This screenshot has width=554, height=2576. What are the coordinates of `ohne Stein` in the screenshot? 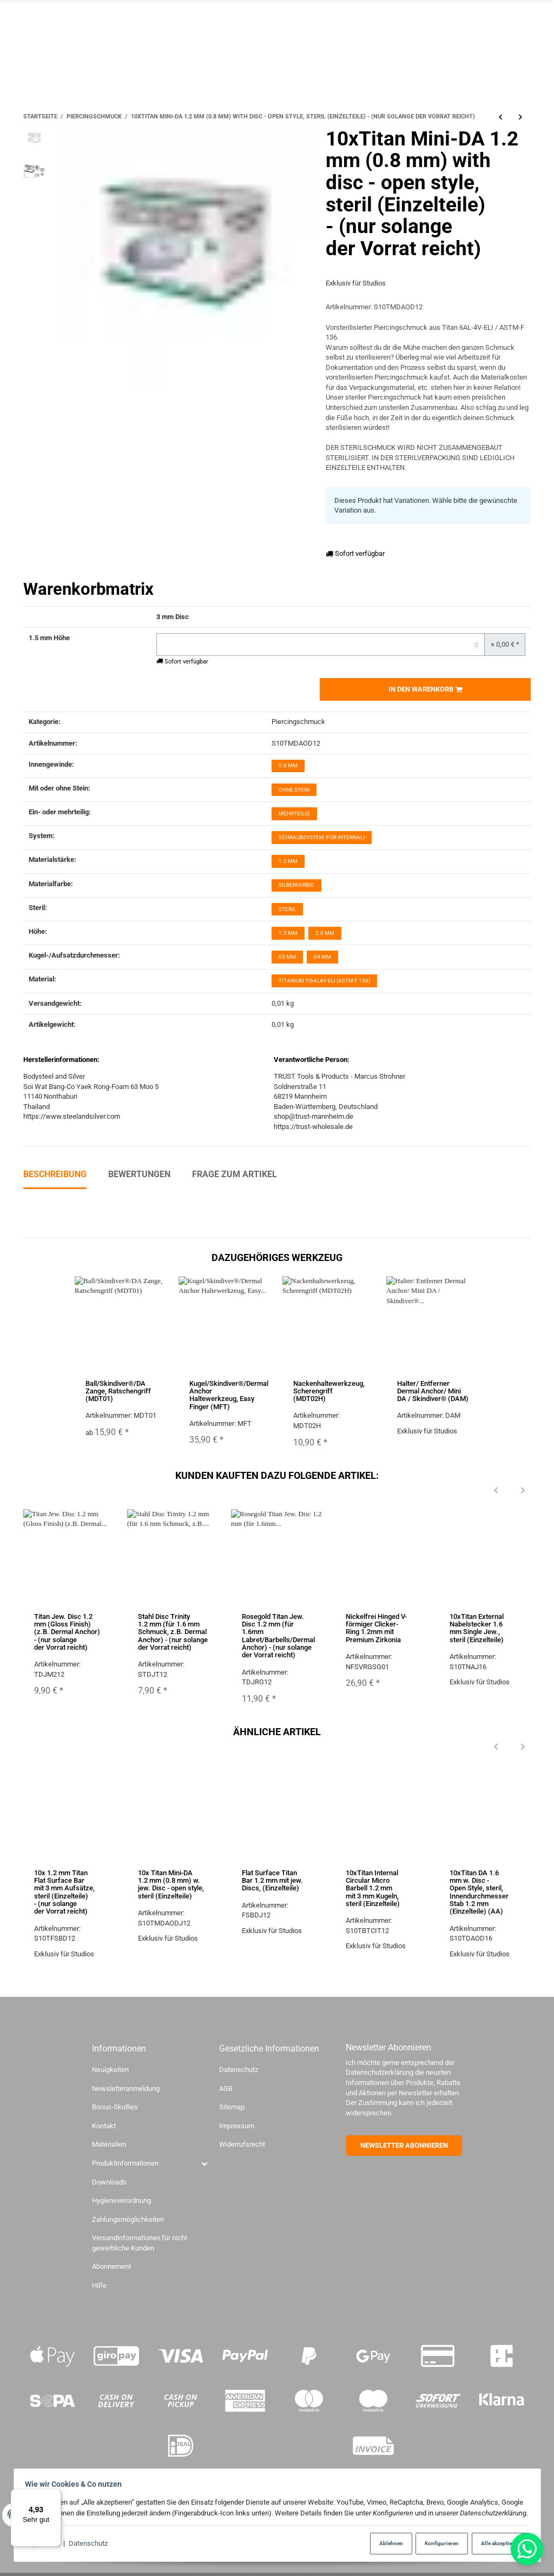 It's located at (294, 790).